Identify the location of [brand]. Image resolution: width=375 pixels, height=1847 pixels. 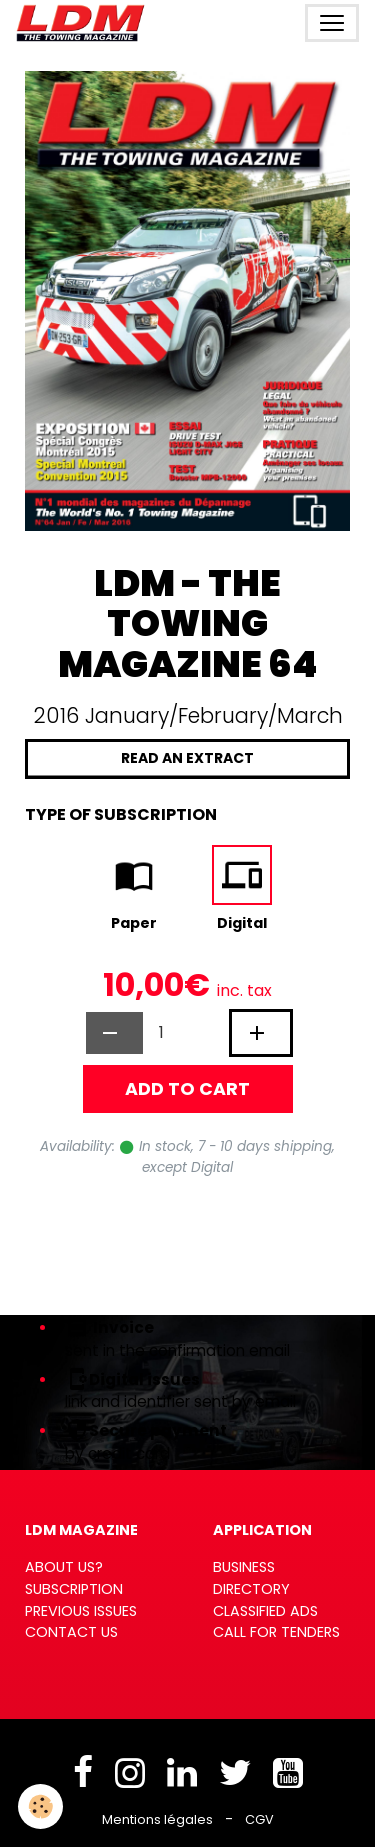
(84, 23).